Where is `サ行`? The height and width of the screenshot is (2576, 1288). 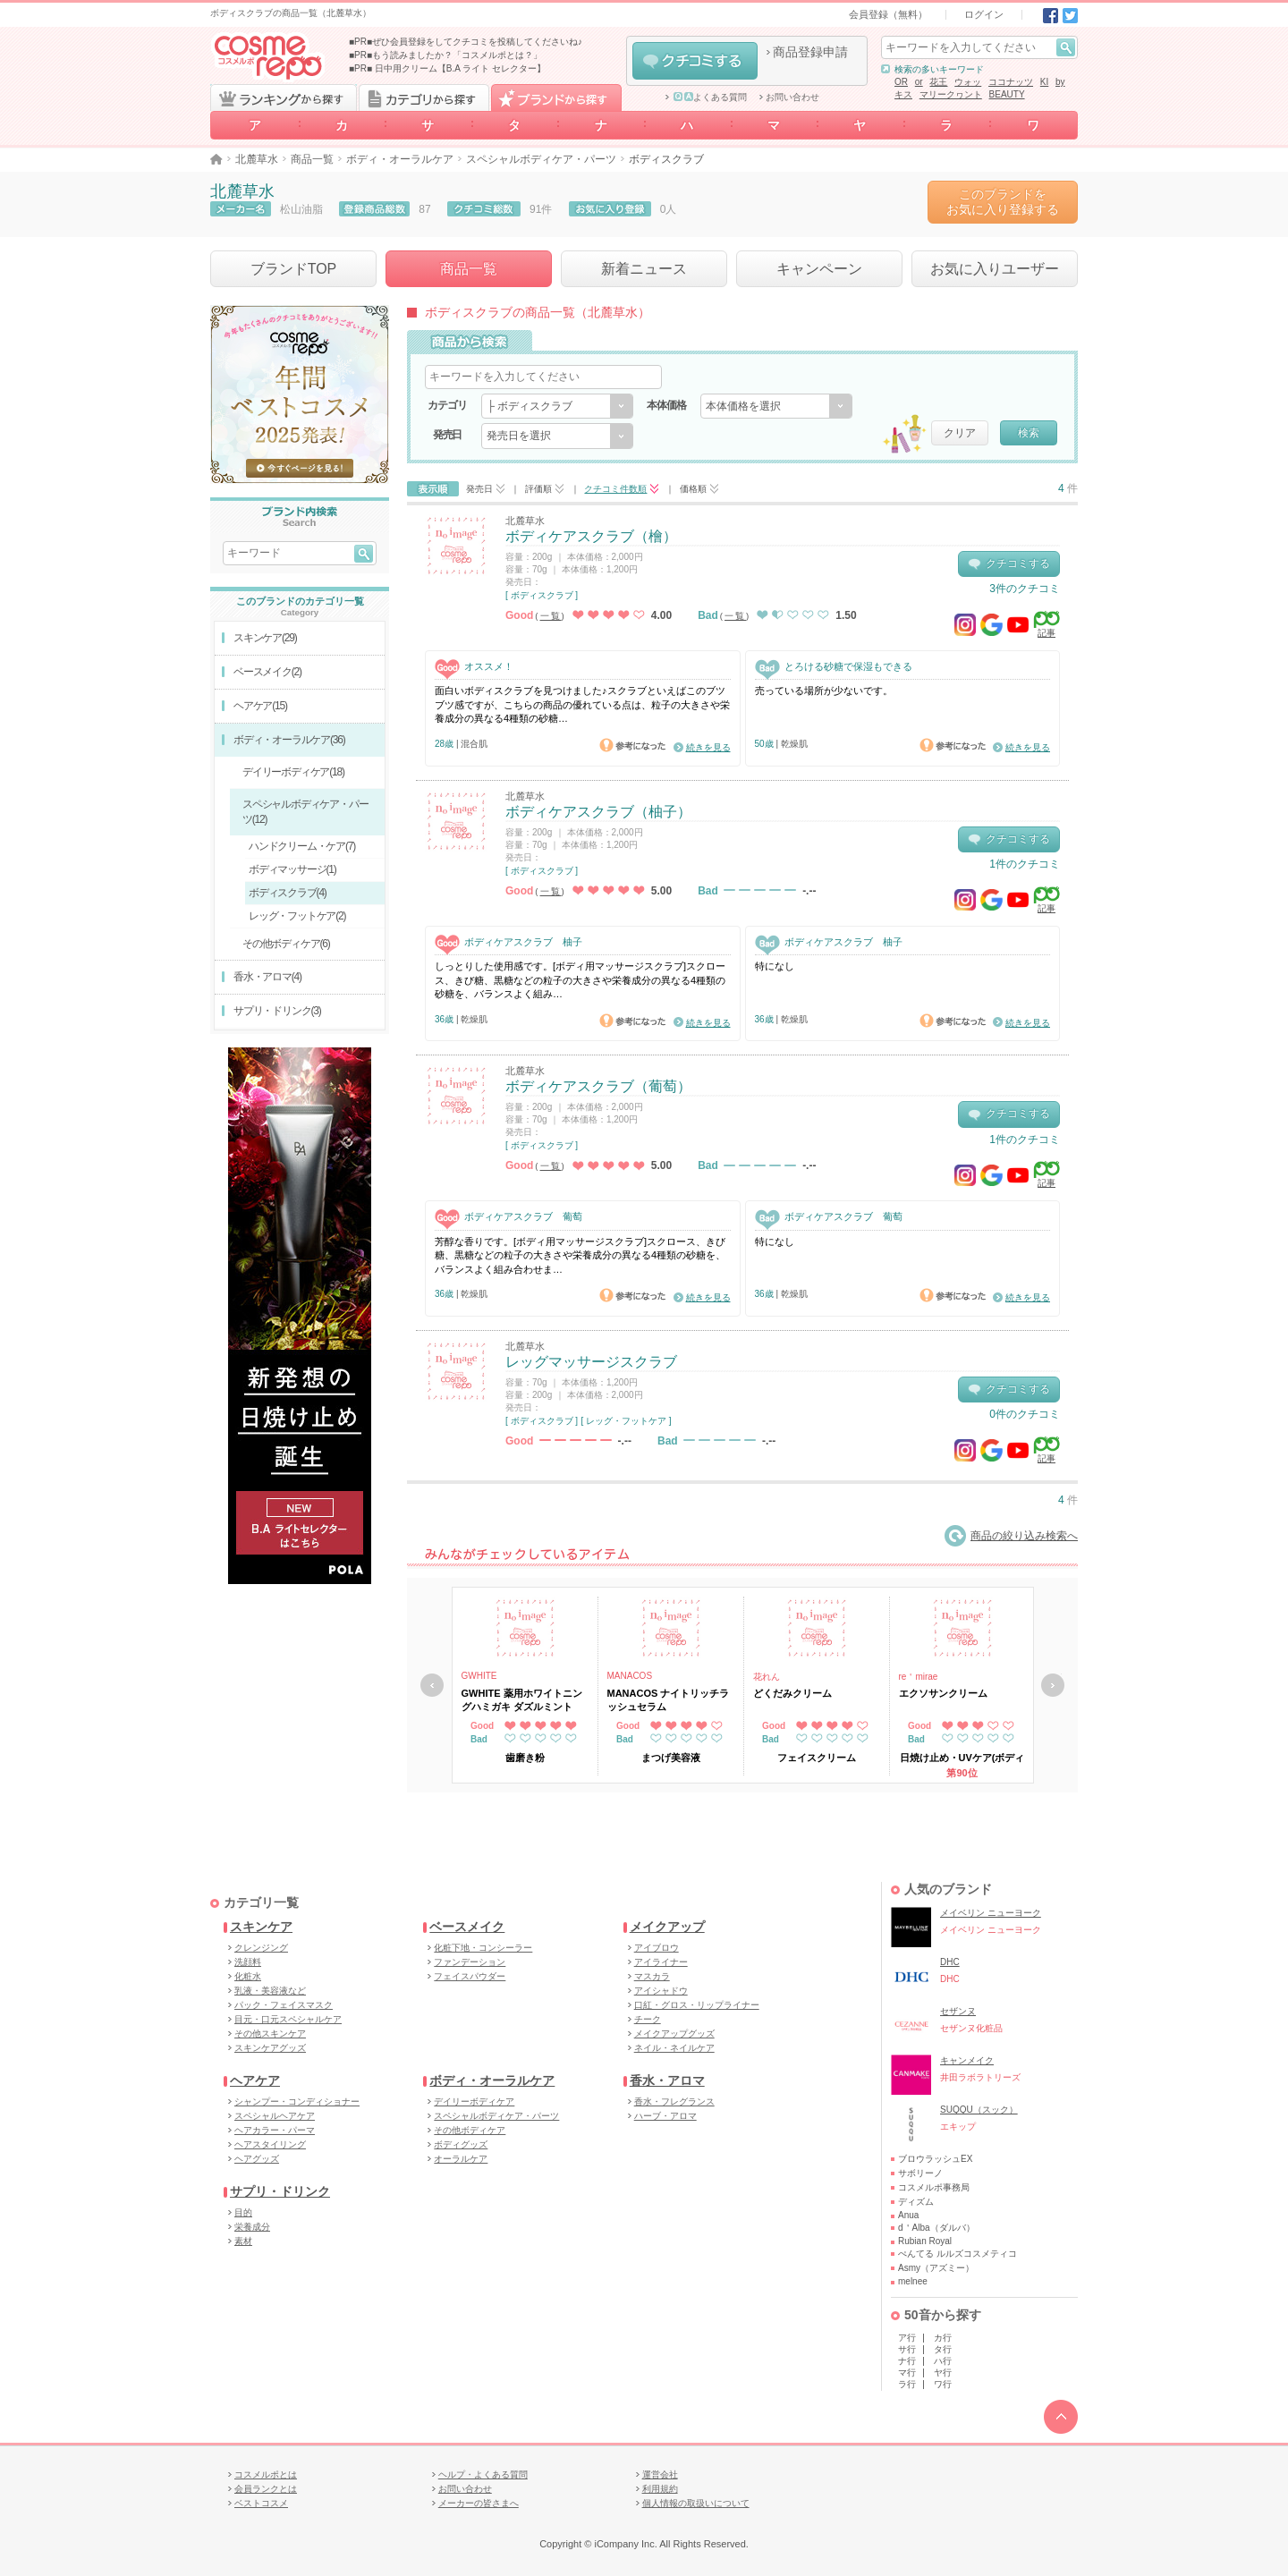
サ行 is located at coordinates (907, 2349).